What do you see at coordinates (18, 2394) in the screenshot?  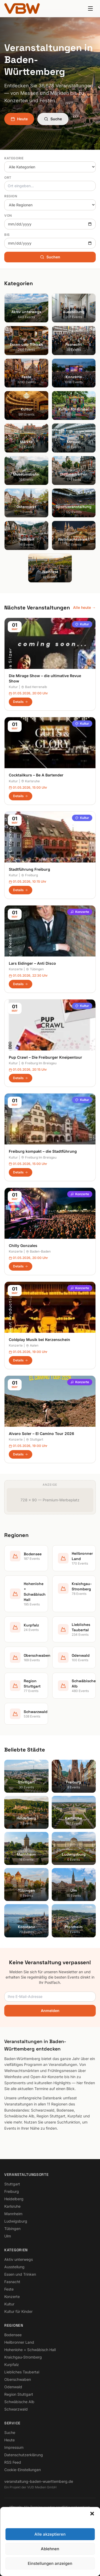 I see `Region Stuttgart` at bounding box center [18, 2394].